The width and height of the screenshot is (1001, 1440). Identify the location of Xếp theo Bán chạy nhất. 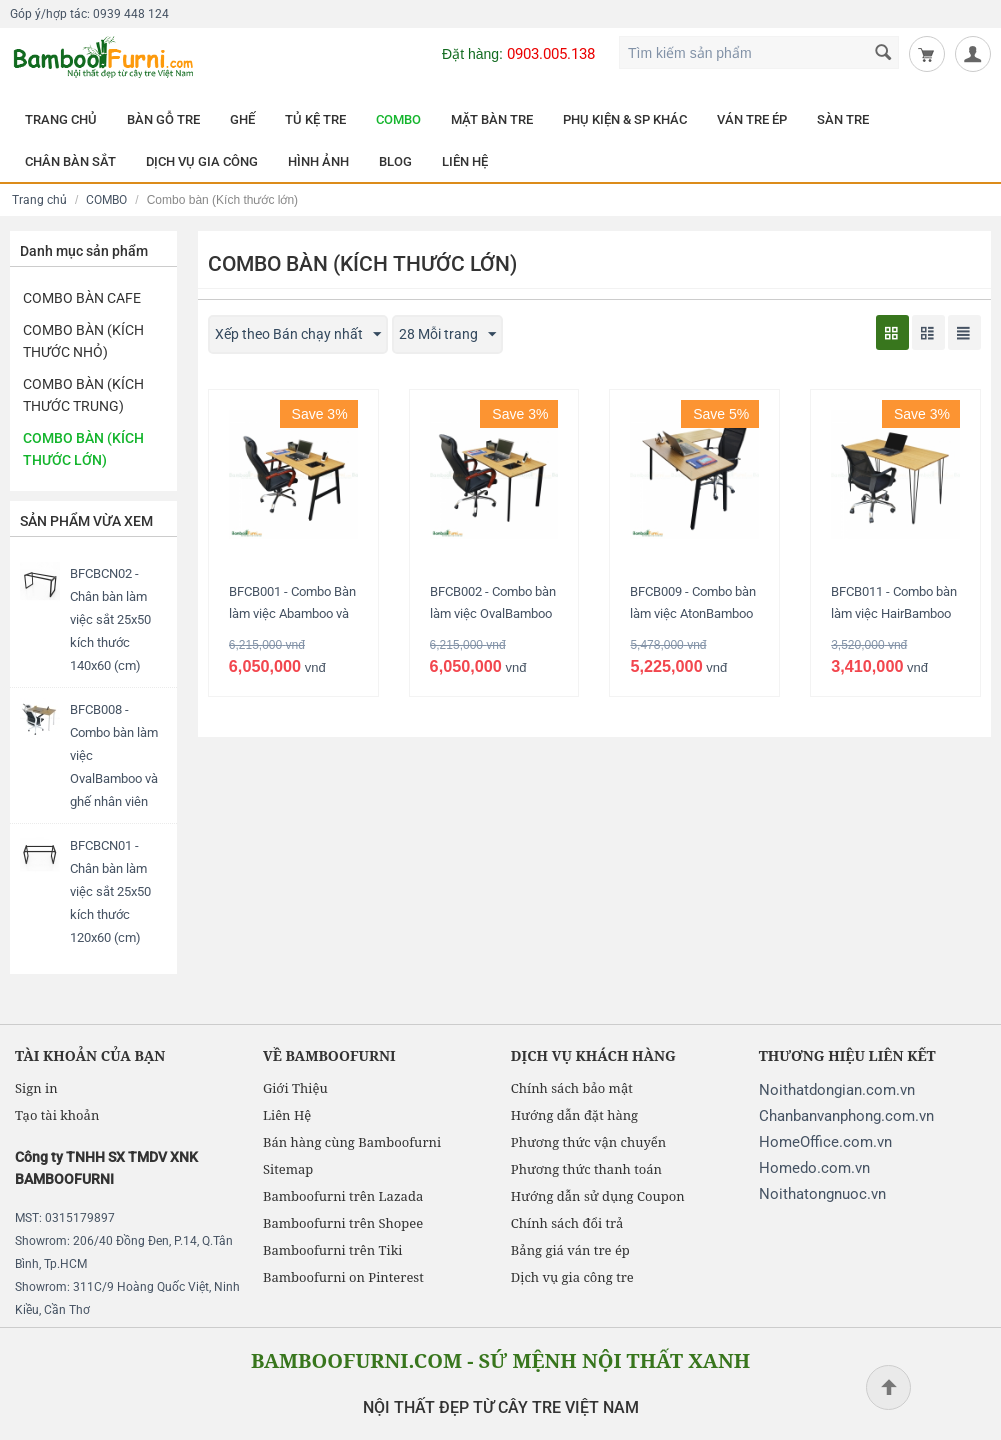
(298, 335).